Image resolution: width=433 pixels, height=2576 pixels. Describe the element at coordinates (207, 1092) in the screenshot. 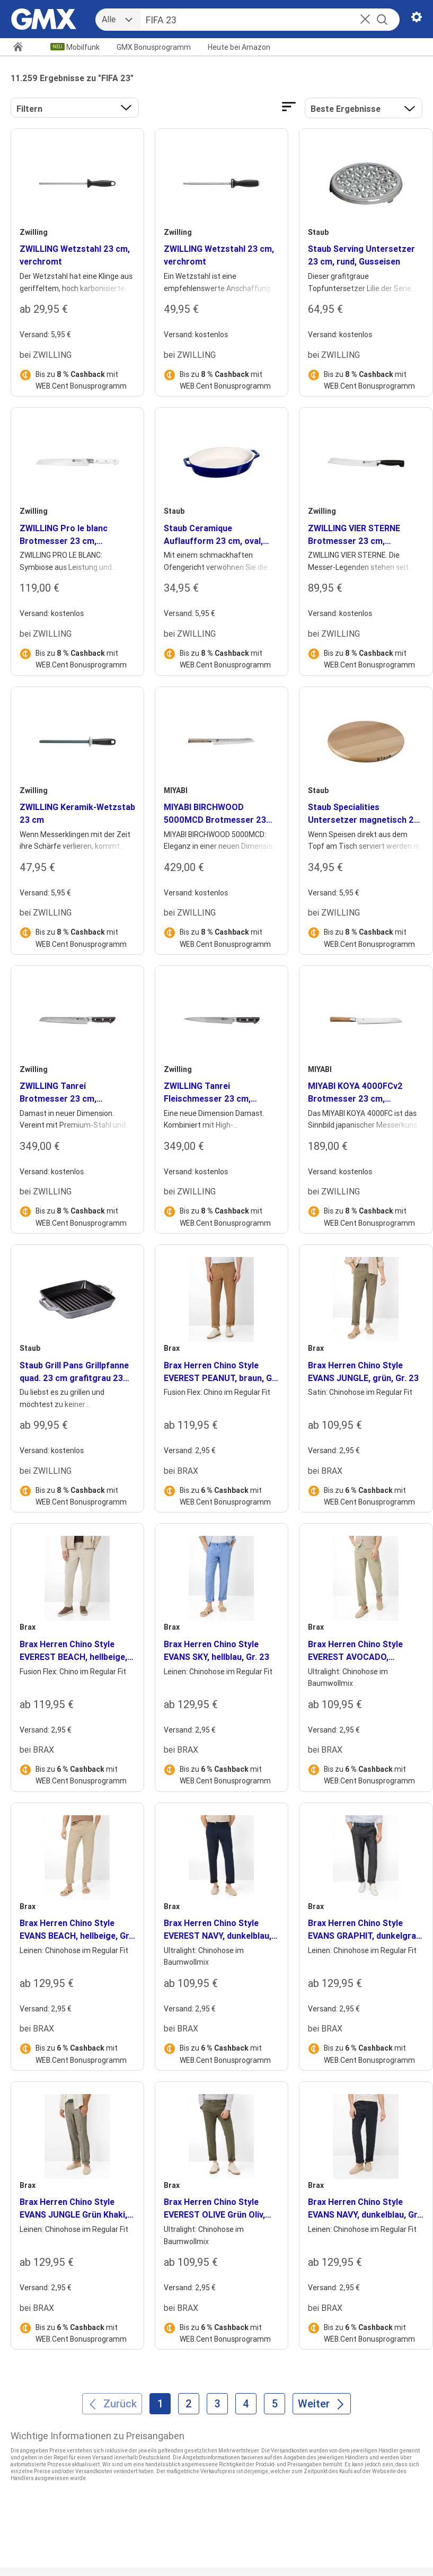

I see `ZWILLING Tanrei Fleischmesser 23 cm, Glattschliff [heading]` at that location.